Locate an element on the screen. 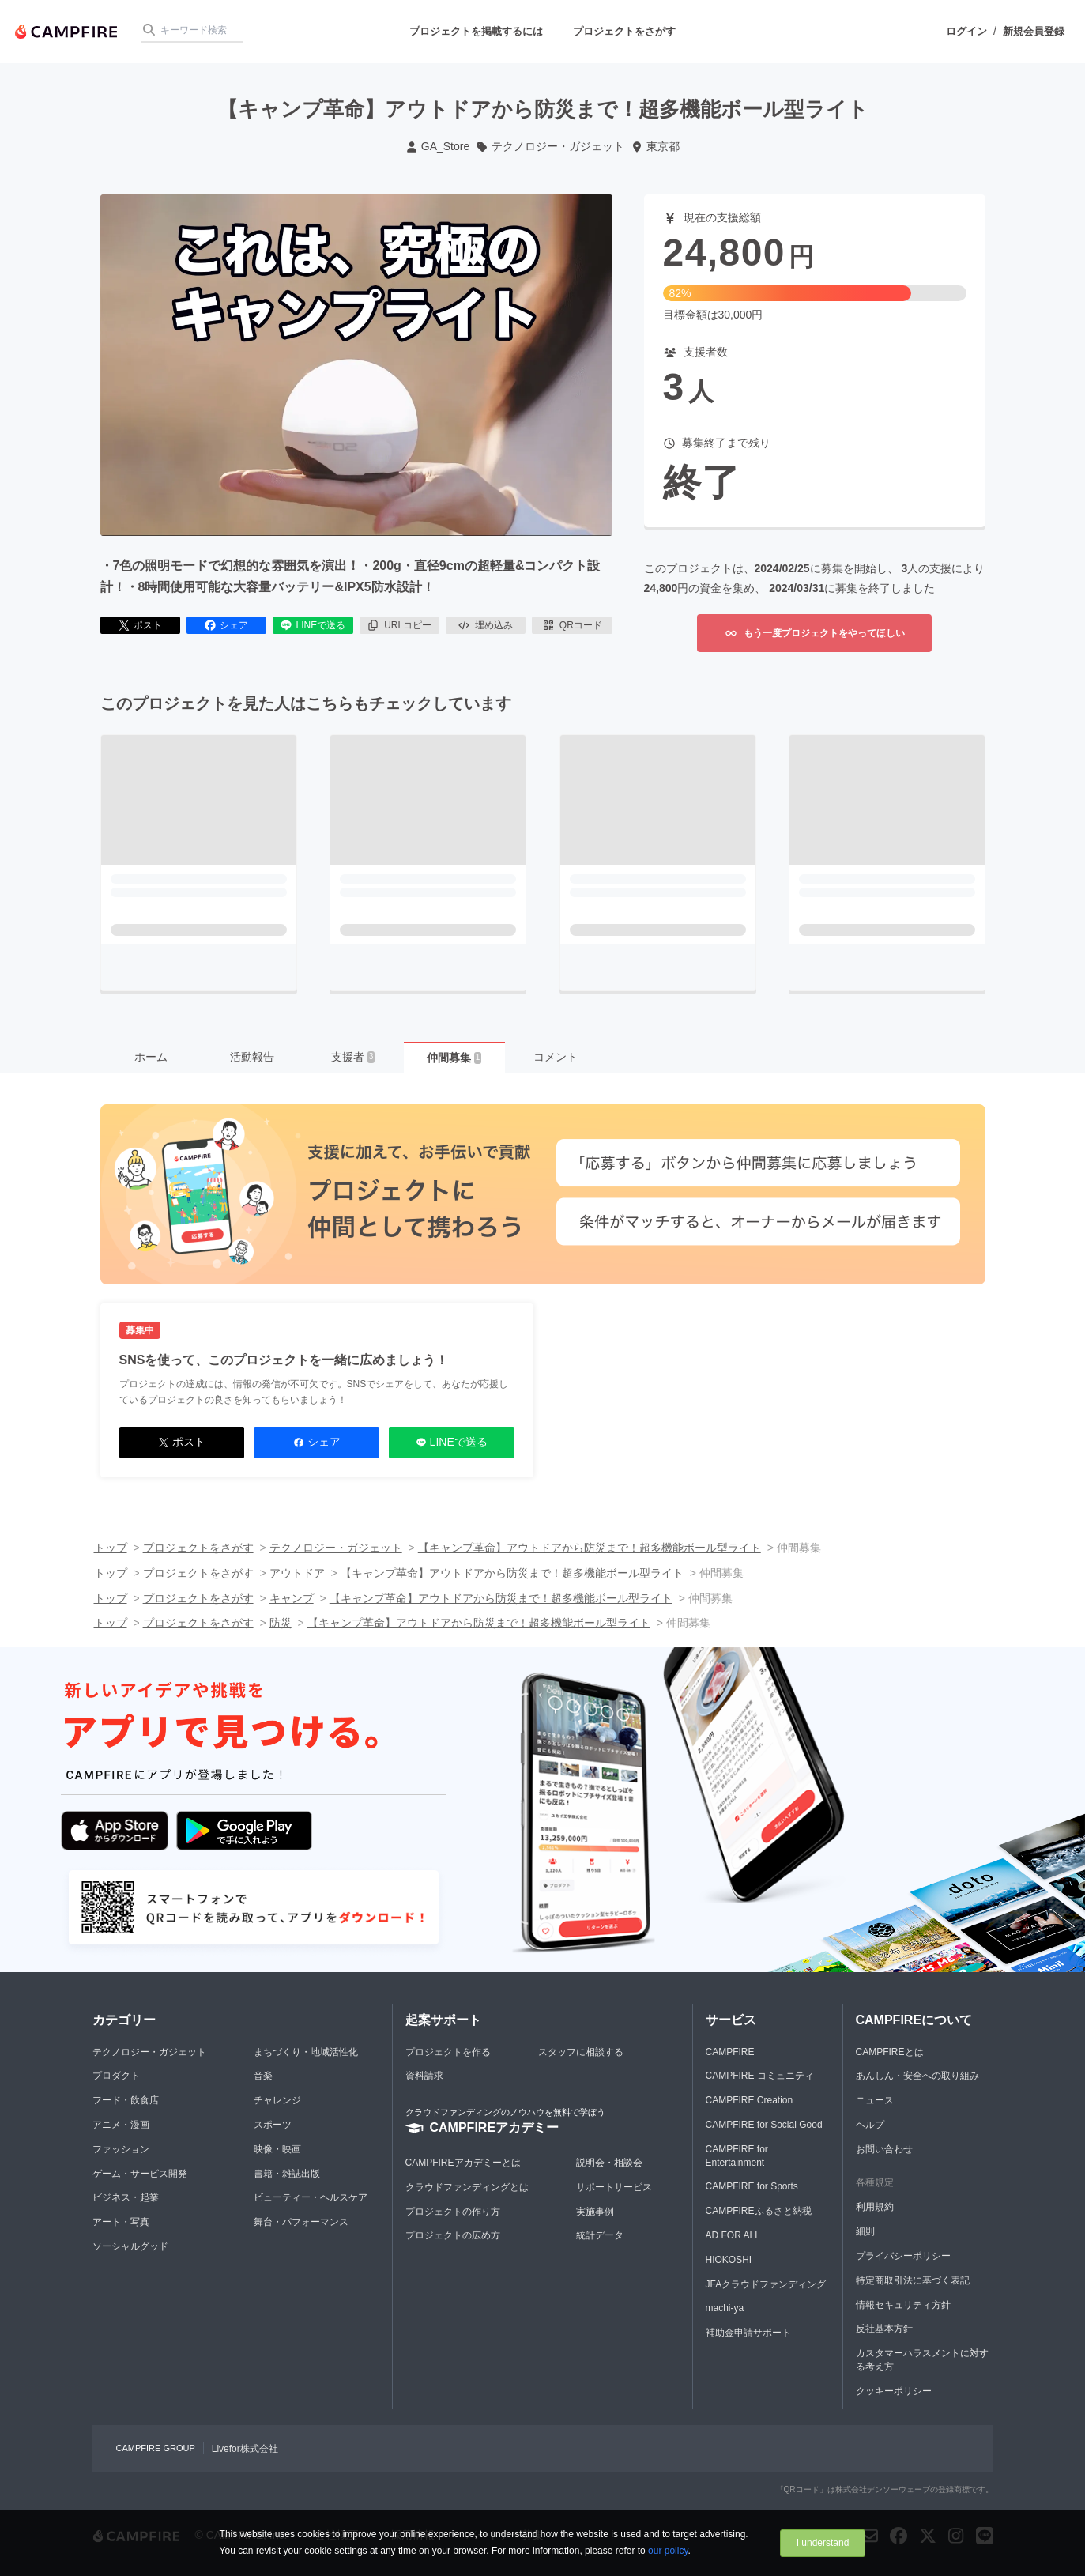 This screenshot has height=2576, width=1085. CAMPFIRE for Sports is located at coordinates (752, 2186).